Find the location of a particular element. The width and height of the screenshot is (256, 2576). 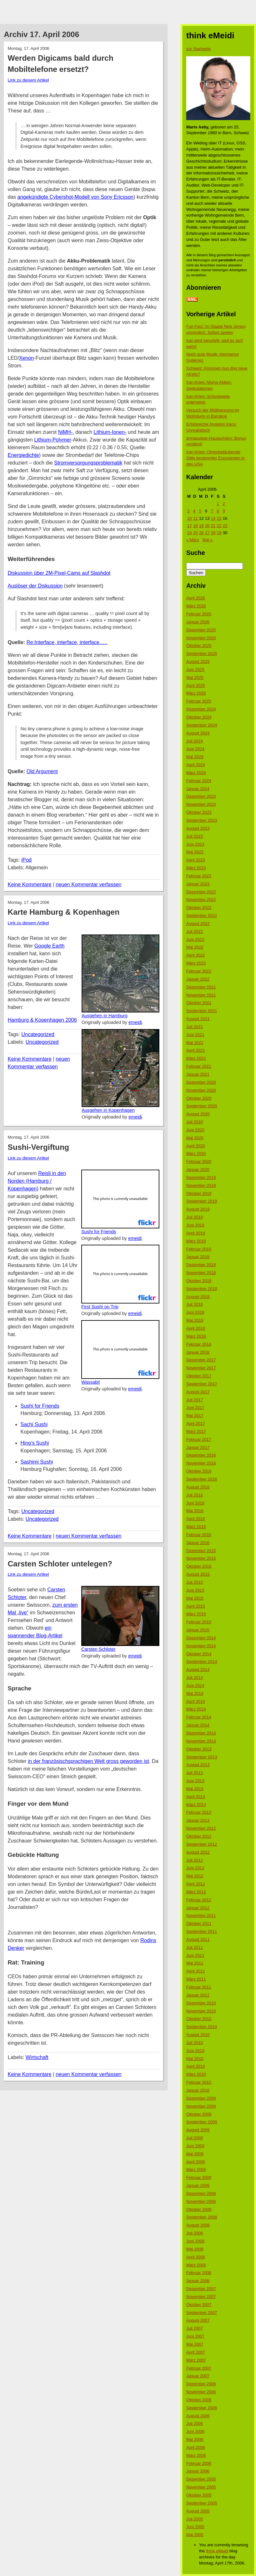

Diskussion über 2M-Pixel-Cams auf Slashdot is located at coordinates (59, 573).